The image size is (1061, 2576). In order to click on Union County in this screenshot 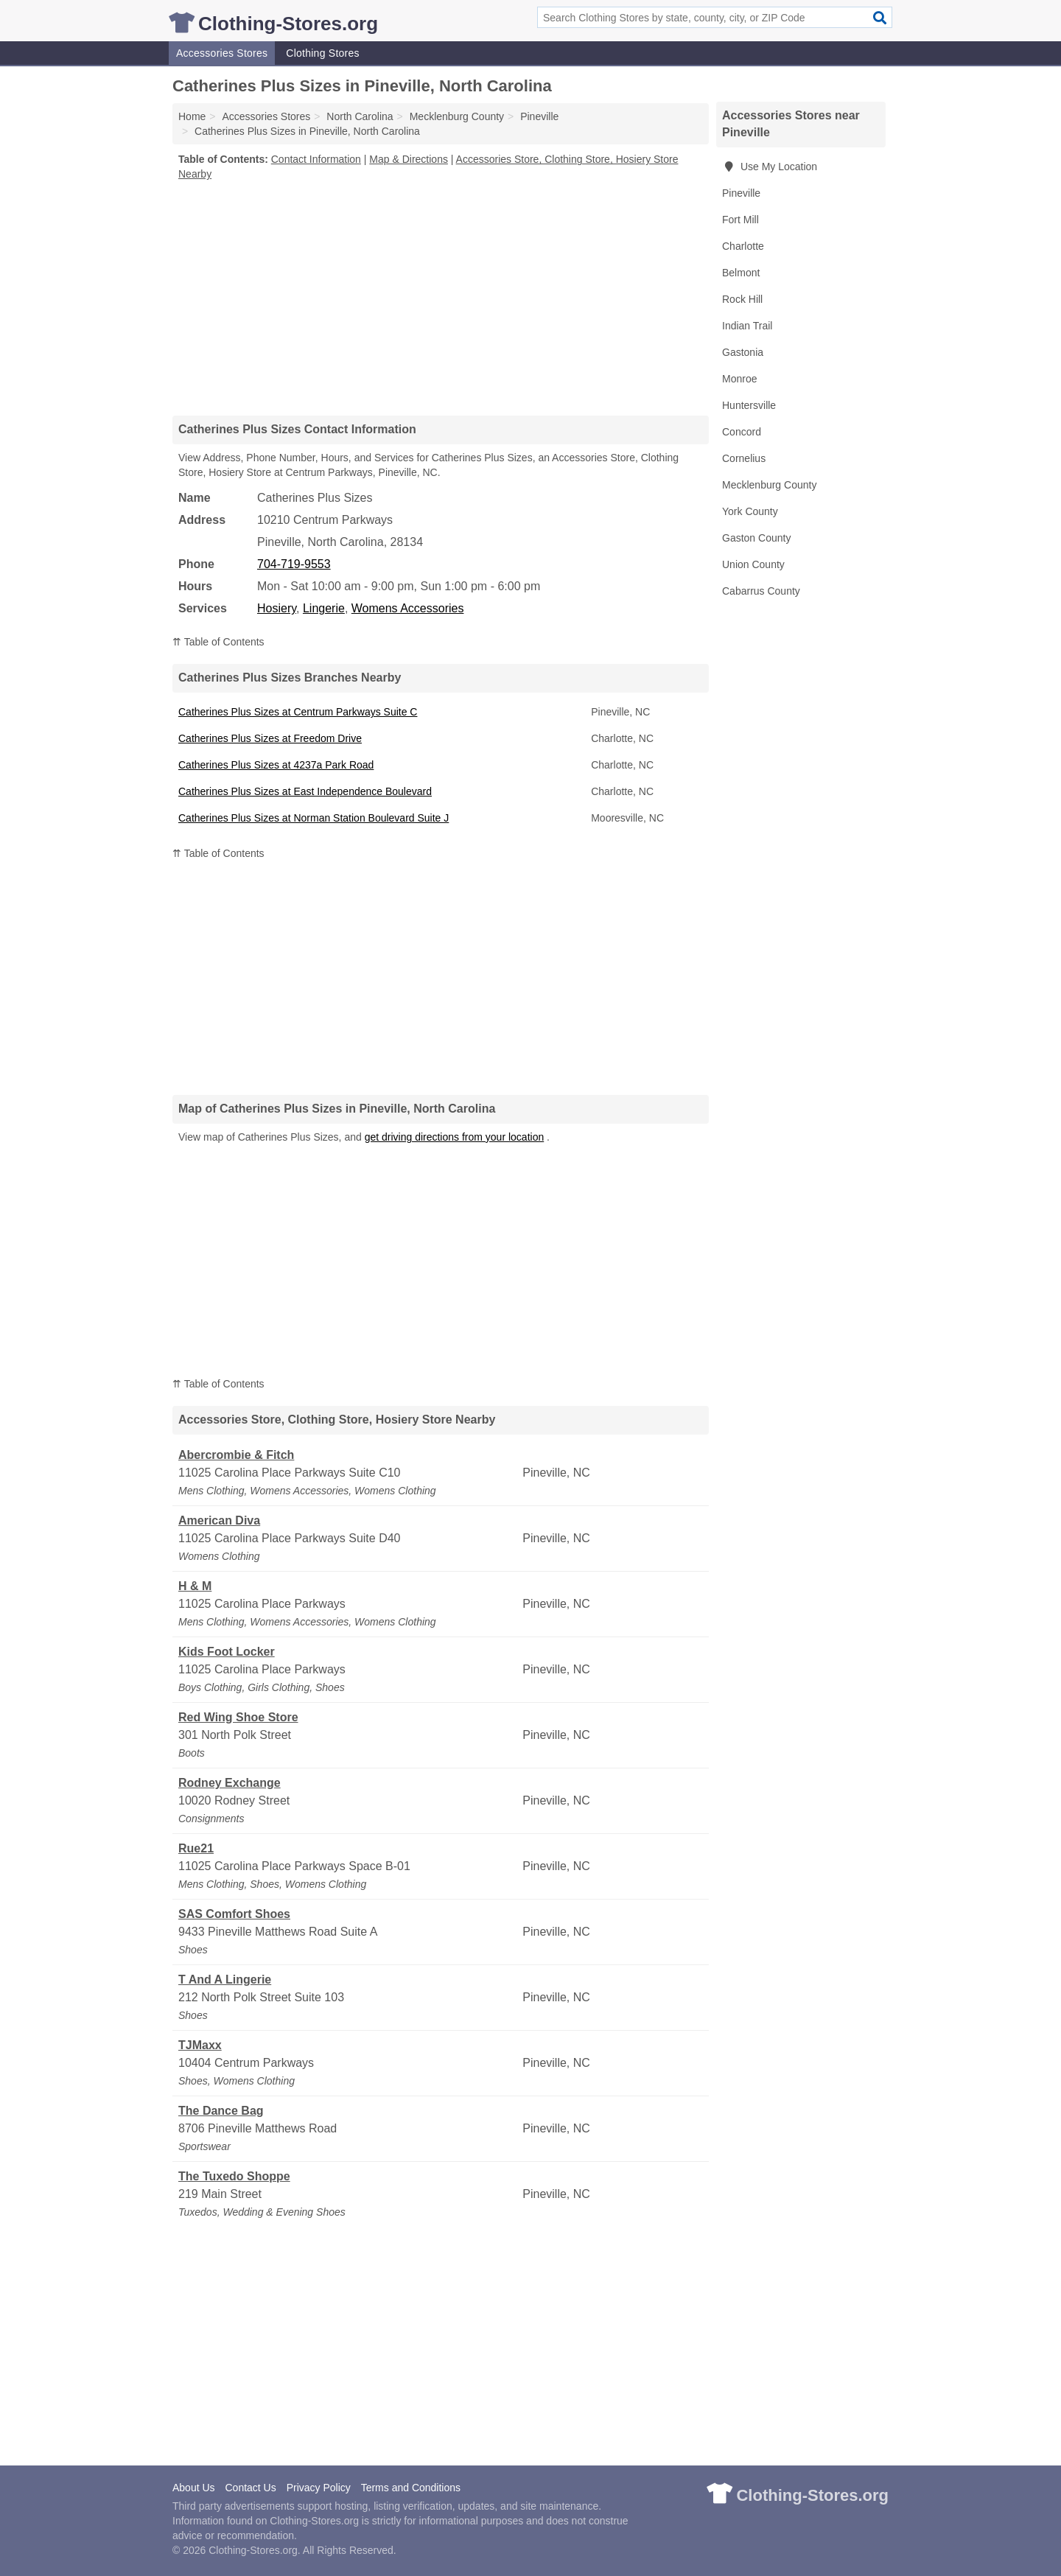, I will do `click(753, 564)`.